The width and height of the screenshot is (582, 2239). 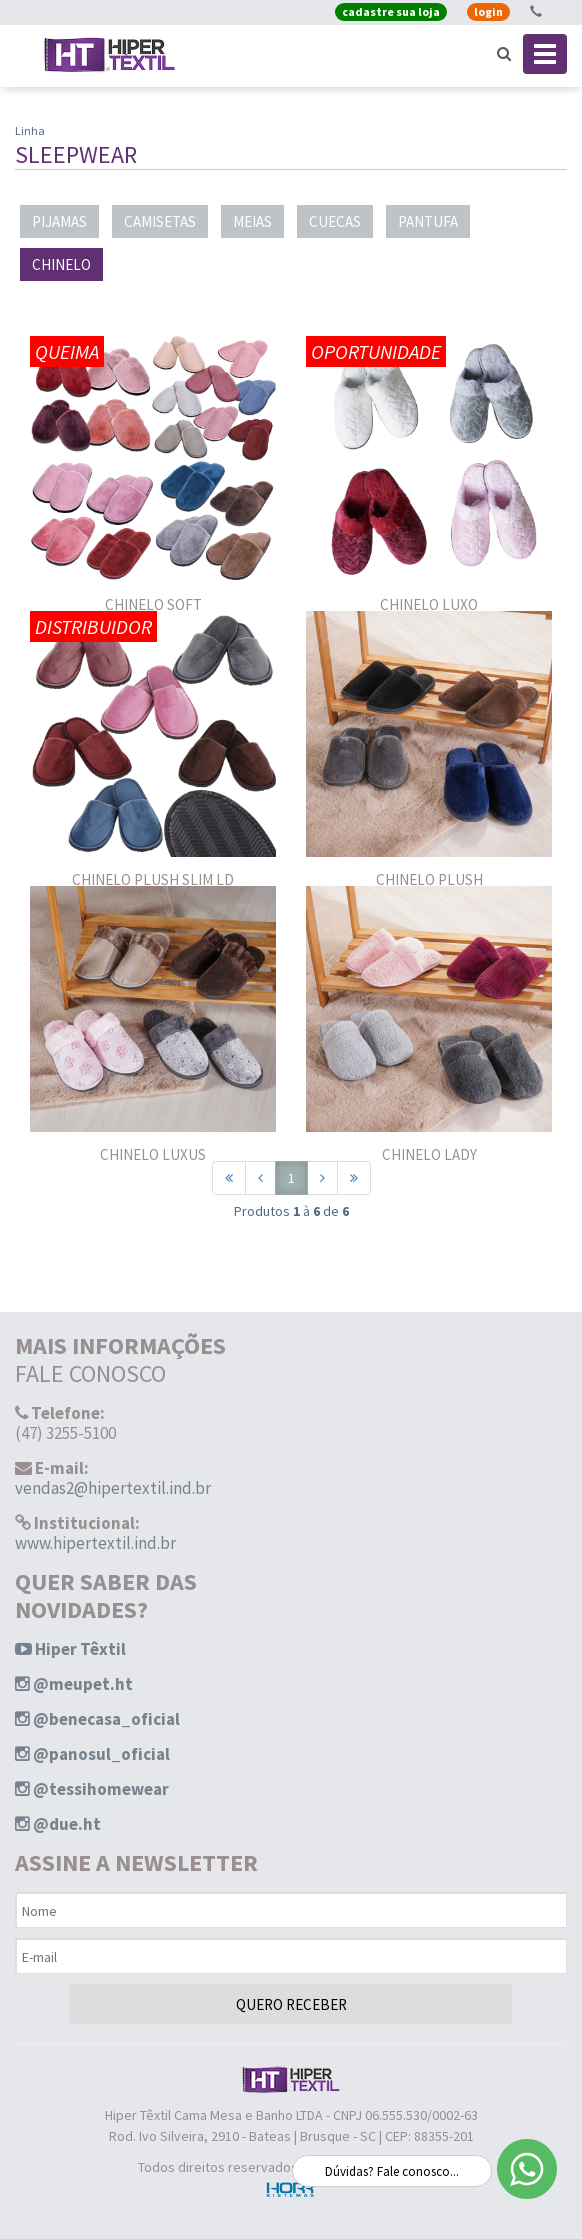 What do you see at coordinates (291, 2004) in the screenshot?
I see `QUERO RECEBER` at bounding box center [291, 2004].